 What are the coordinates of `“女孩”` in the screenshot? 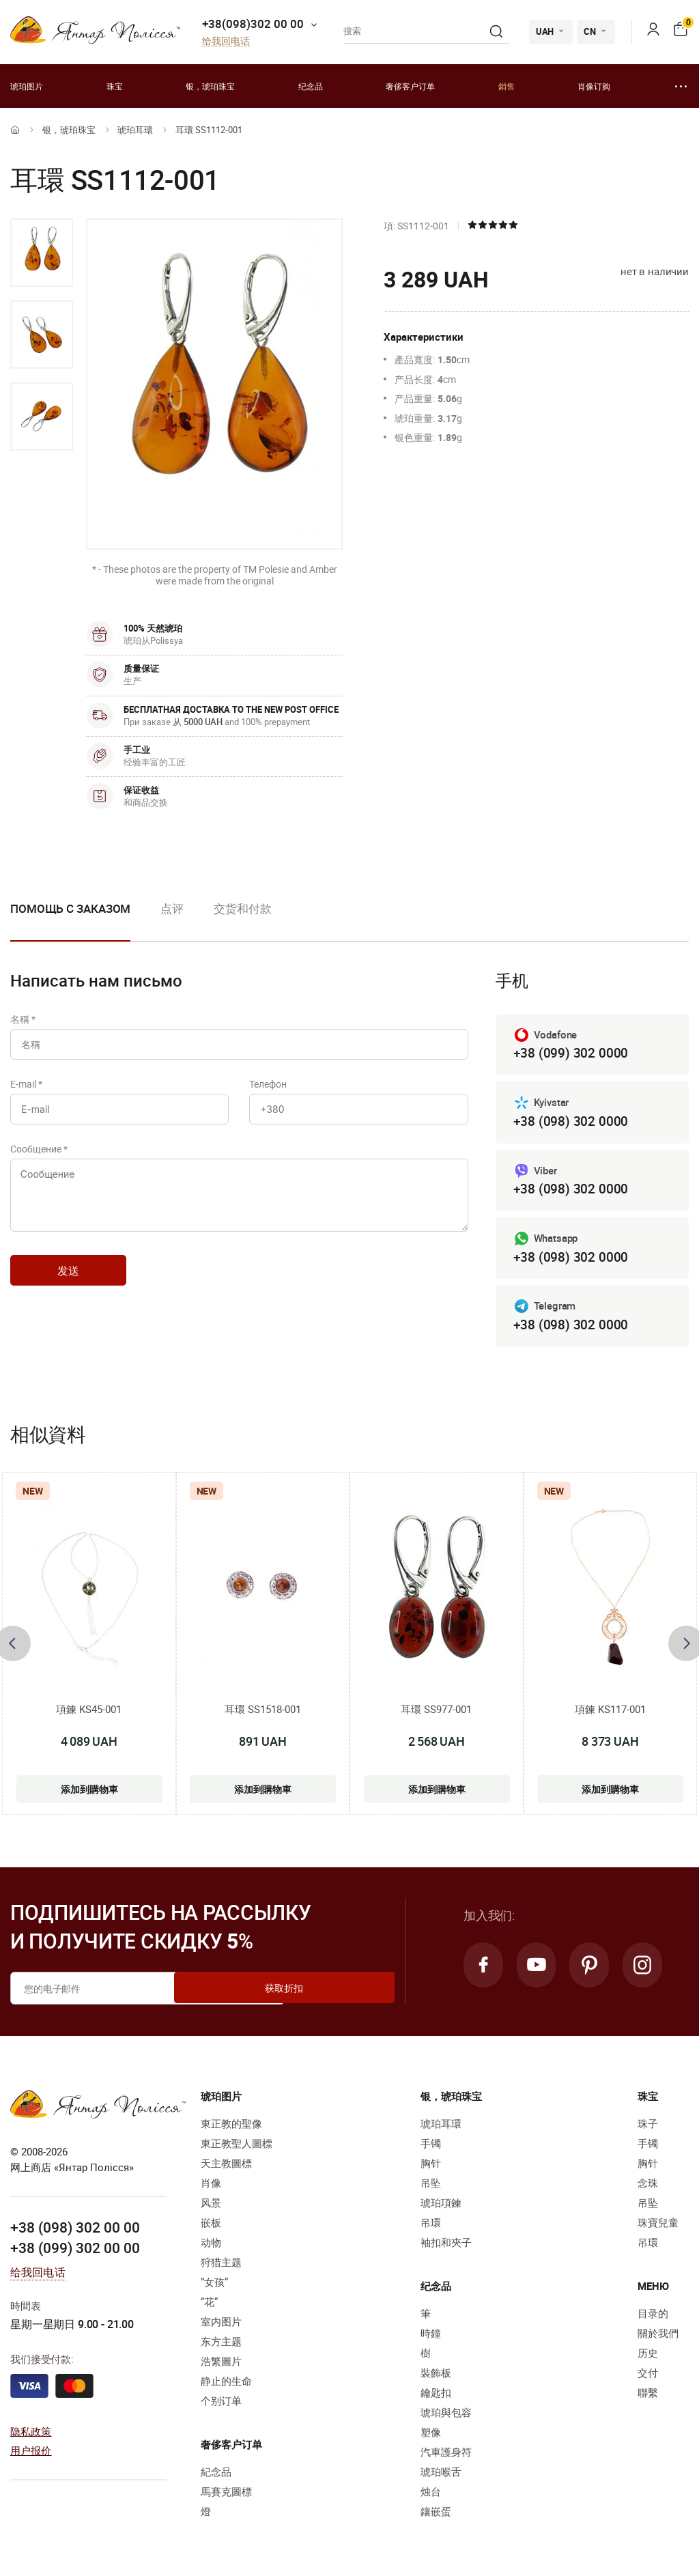 It's located at (214, 2286).